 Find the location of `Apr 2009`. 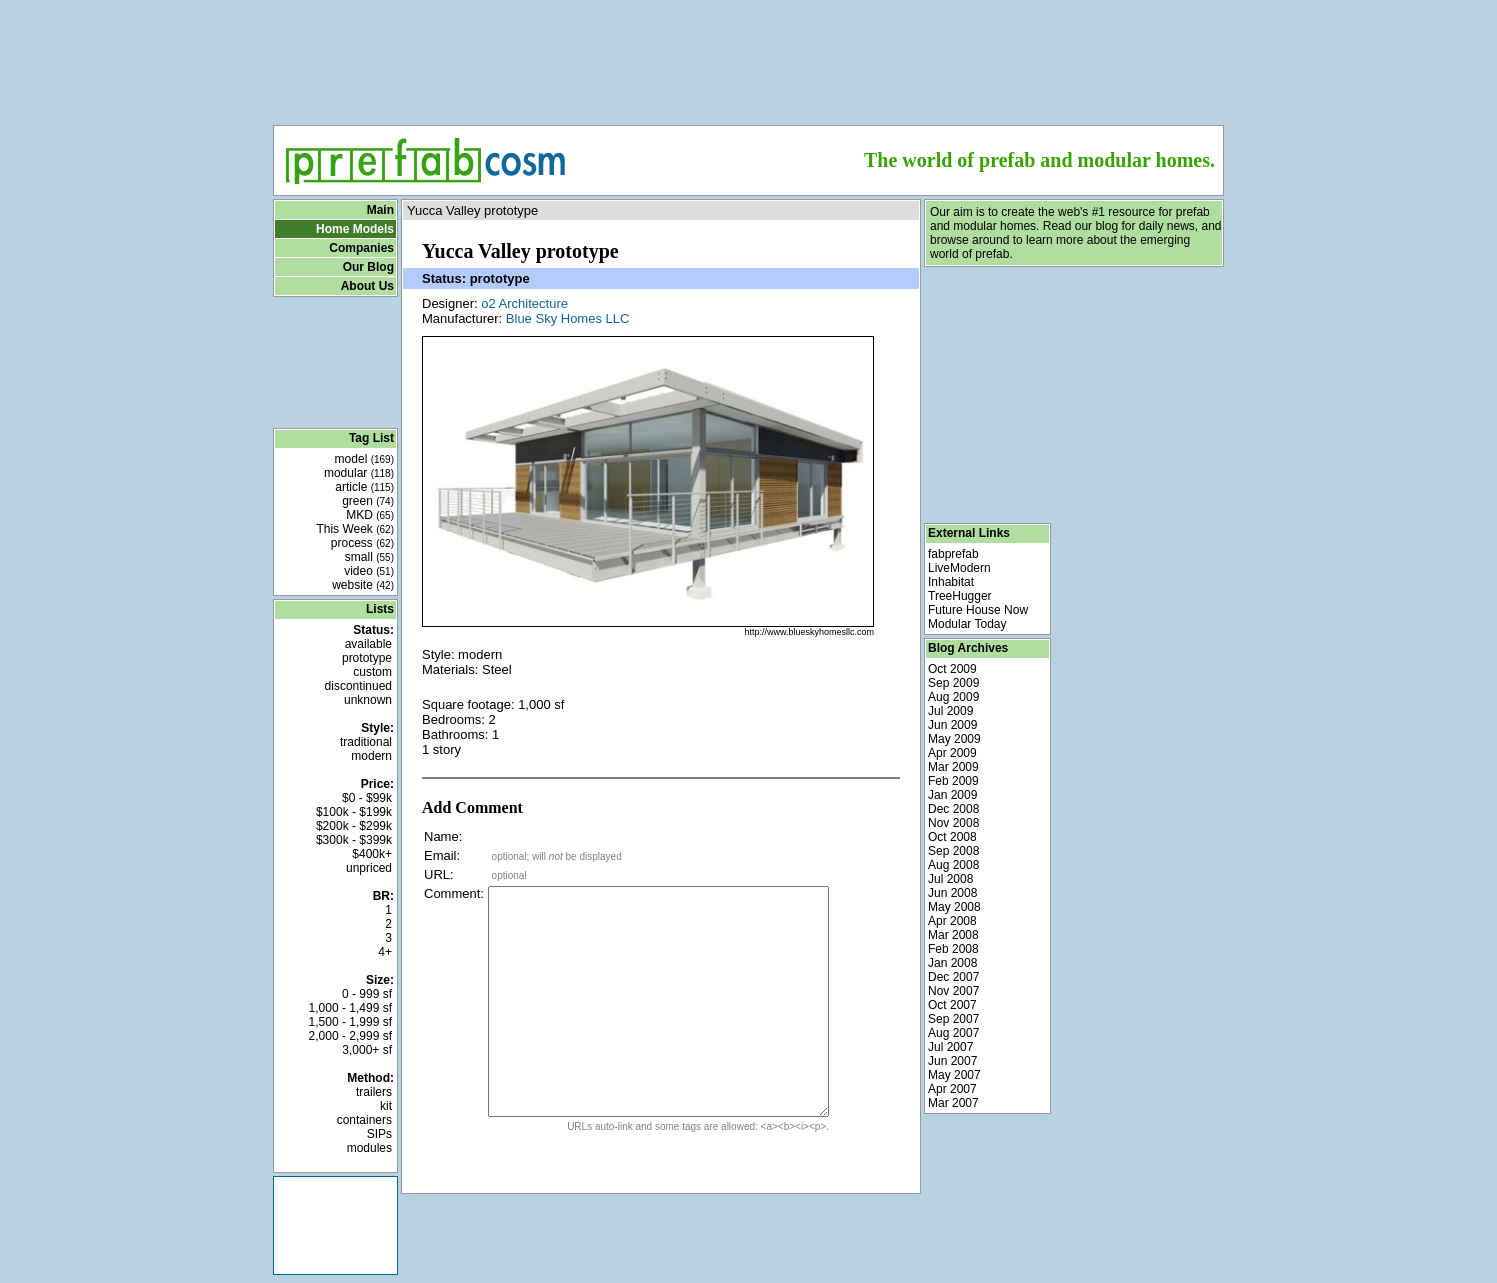

Apr 2009 is located at coordinates (952, 753).